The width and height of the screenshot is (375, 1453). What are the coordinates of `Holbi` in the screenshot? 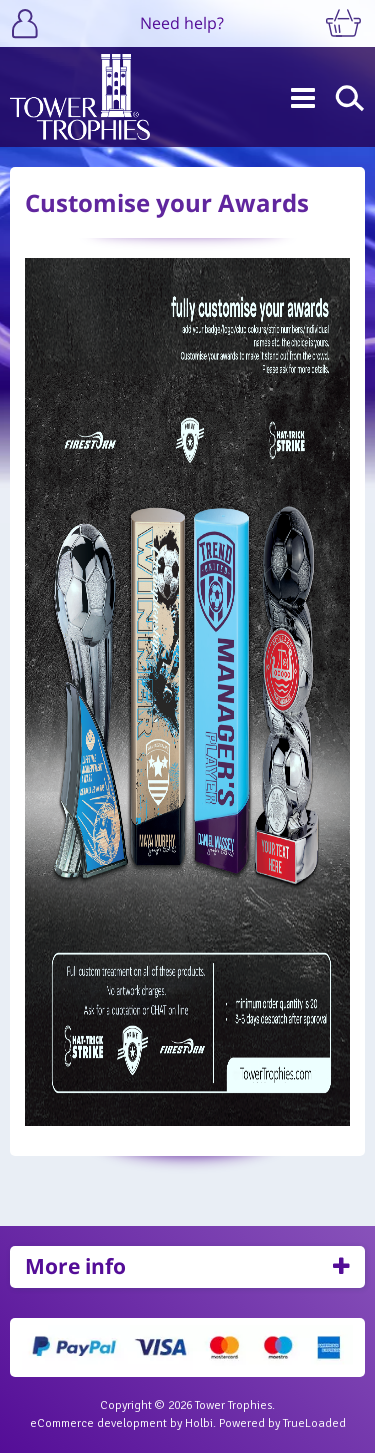 It's located at (199, 1423).